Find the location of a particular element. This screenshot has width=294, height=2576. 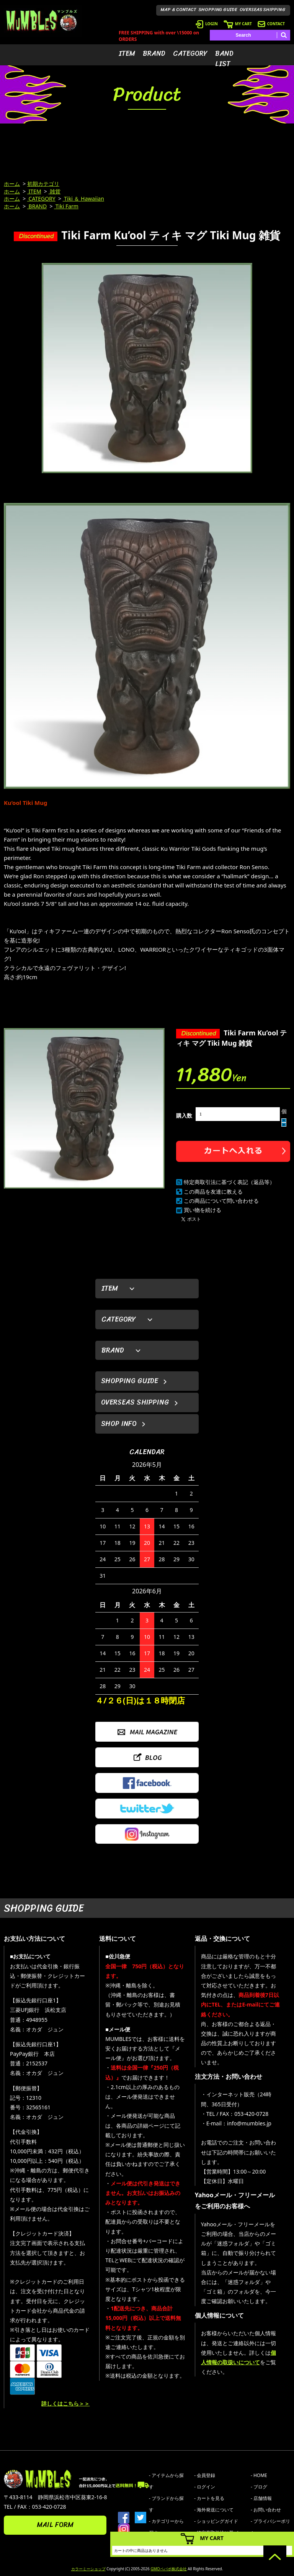

この商品を友達に教える is located at coordinates (213, 1191).